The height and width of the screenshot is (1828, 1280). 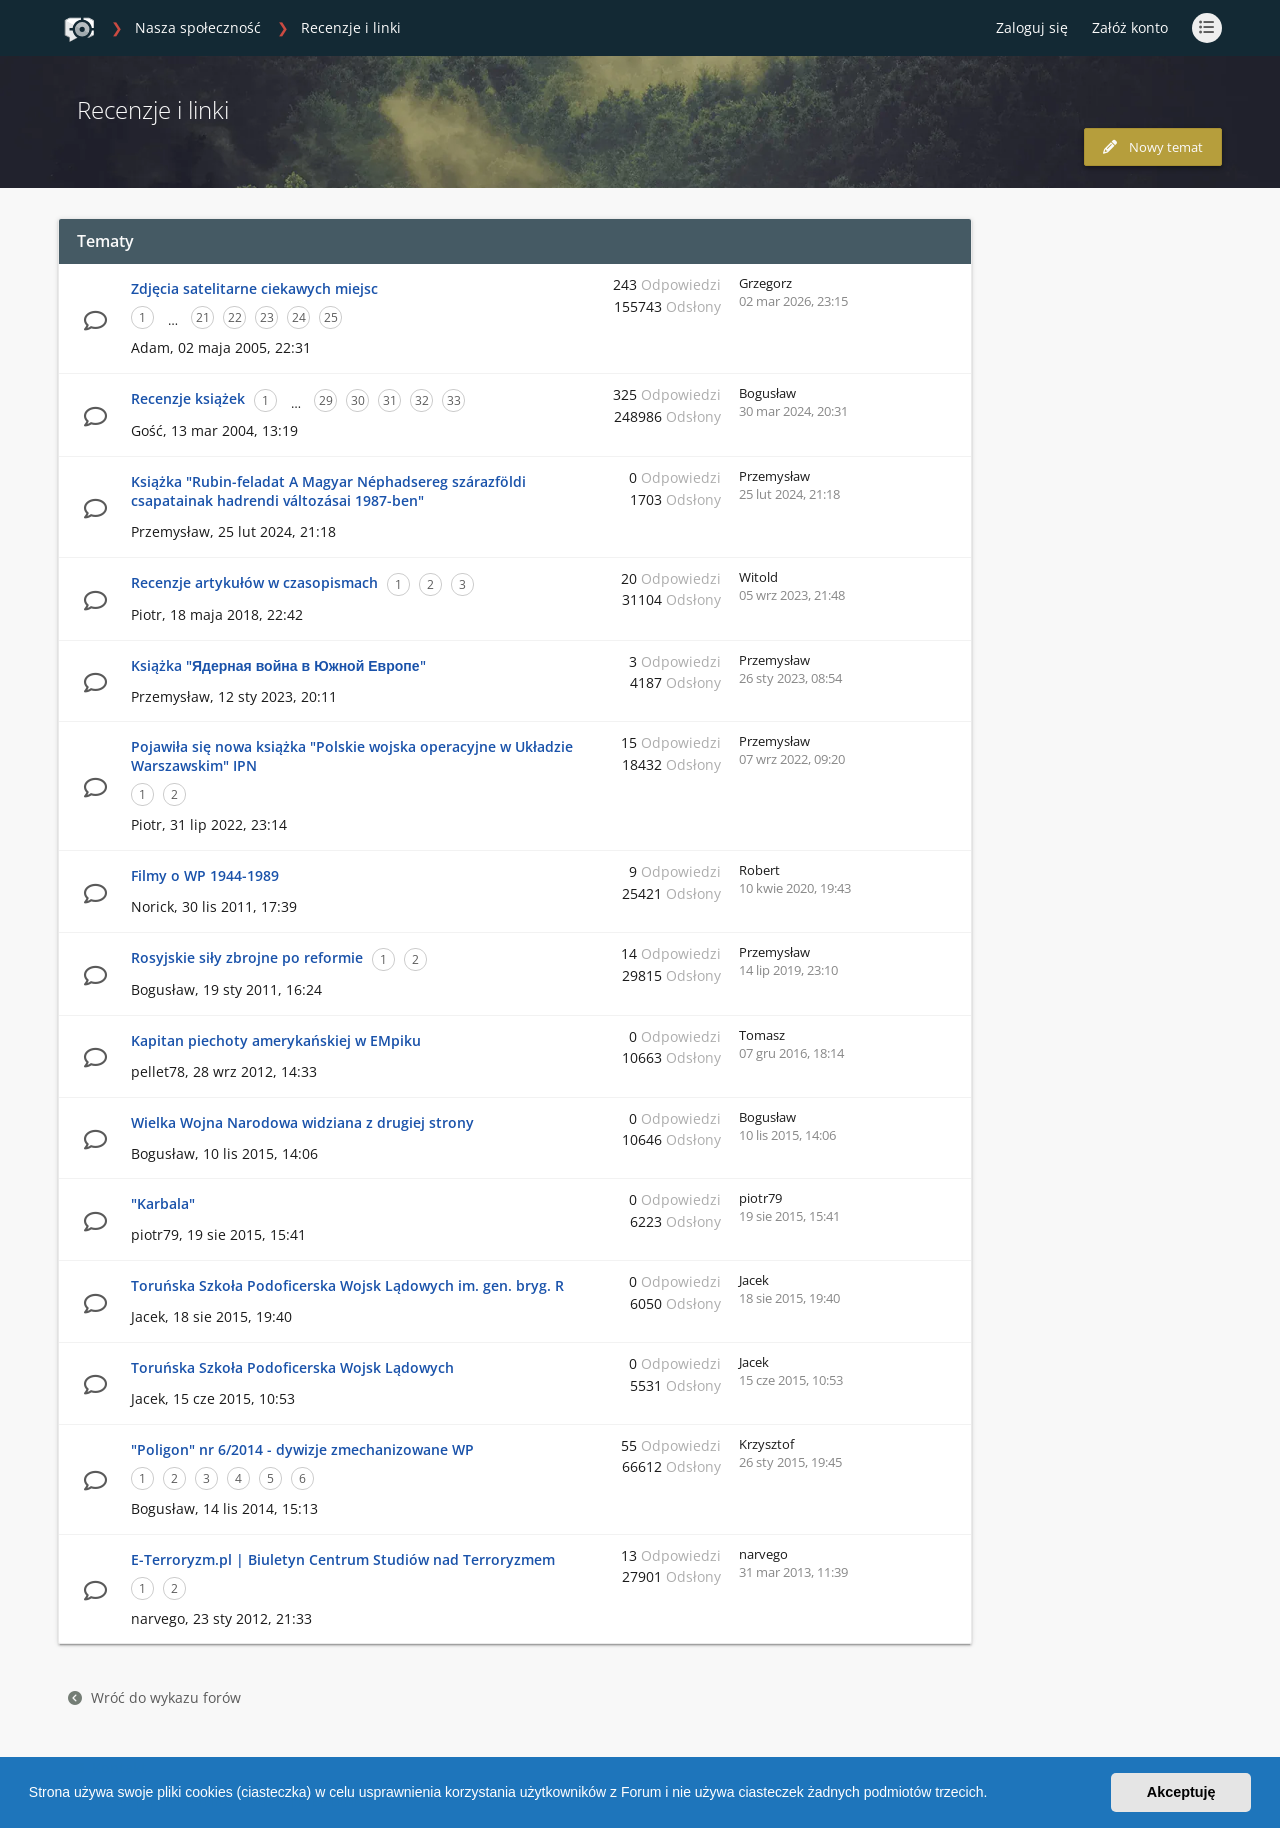 I want to click on Wróć do wykazu forów, so click(x=154, y=1697).